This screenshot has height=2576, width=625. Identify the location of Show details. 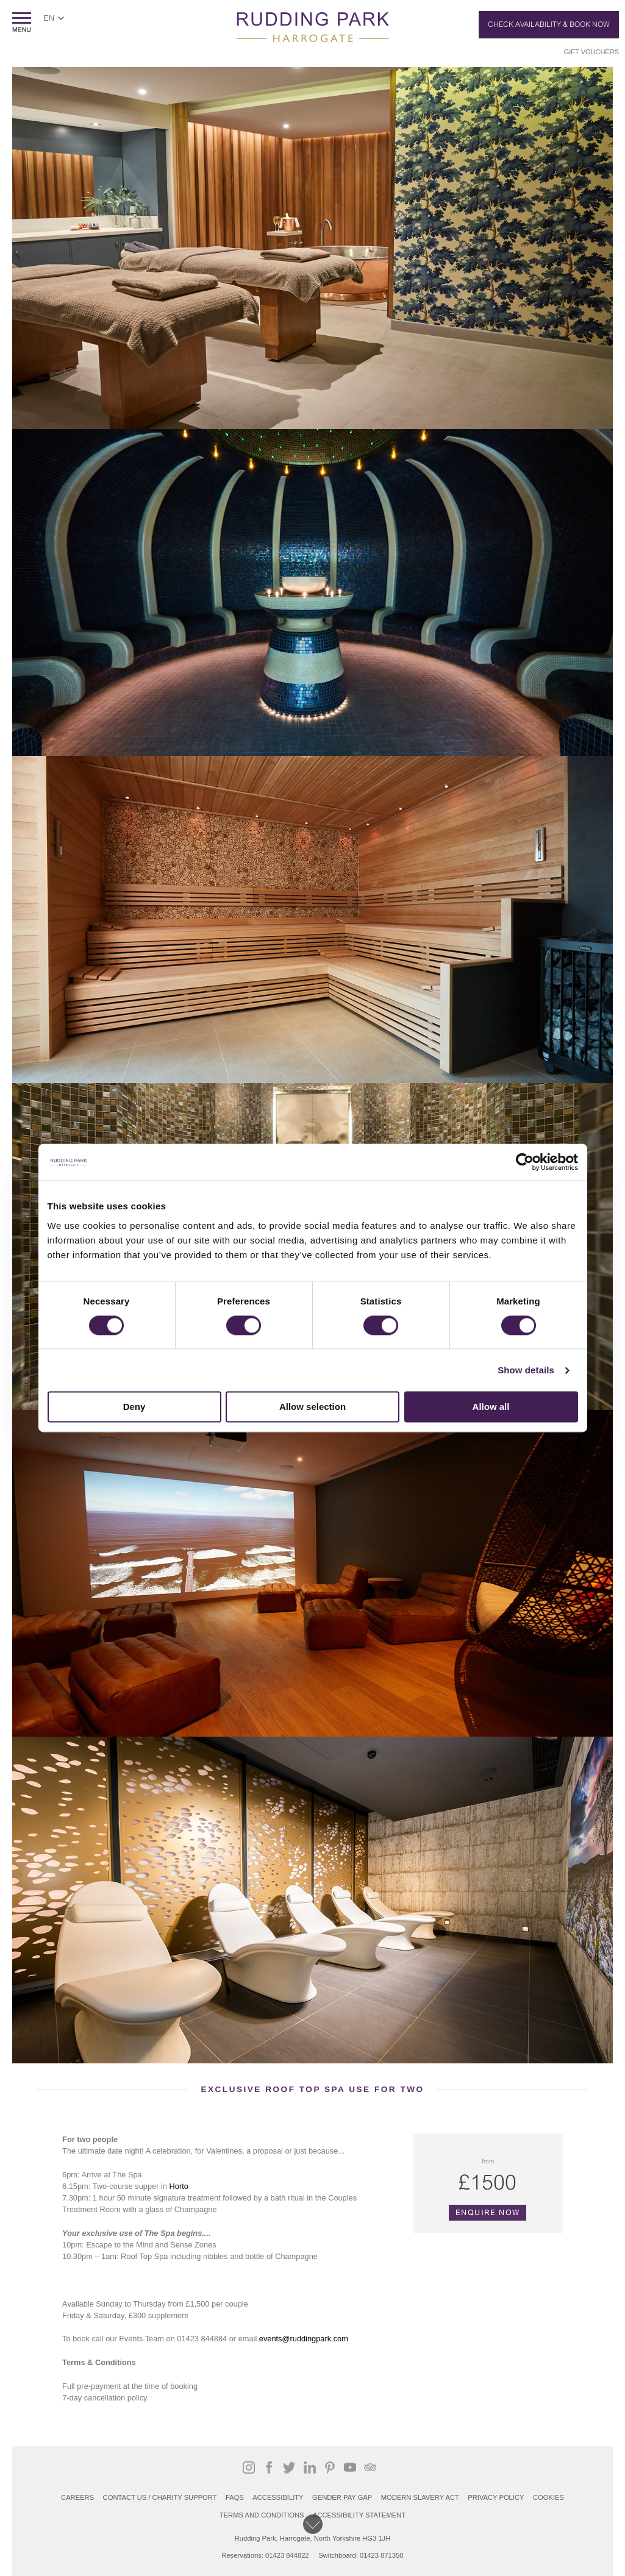
(526, 1370).